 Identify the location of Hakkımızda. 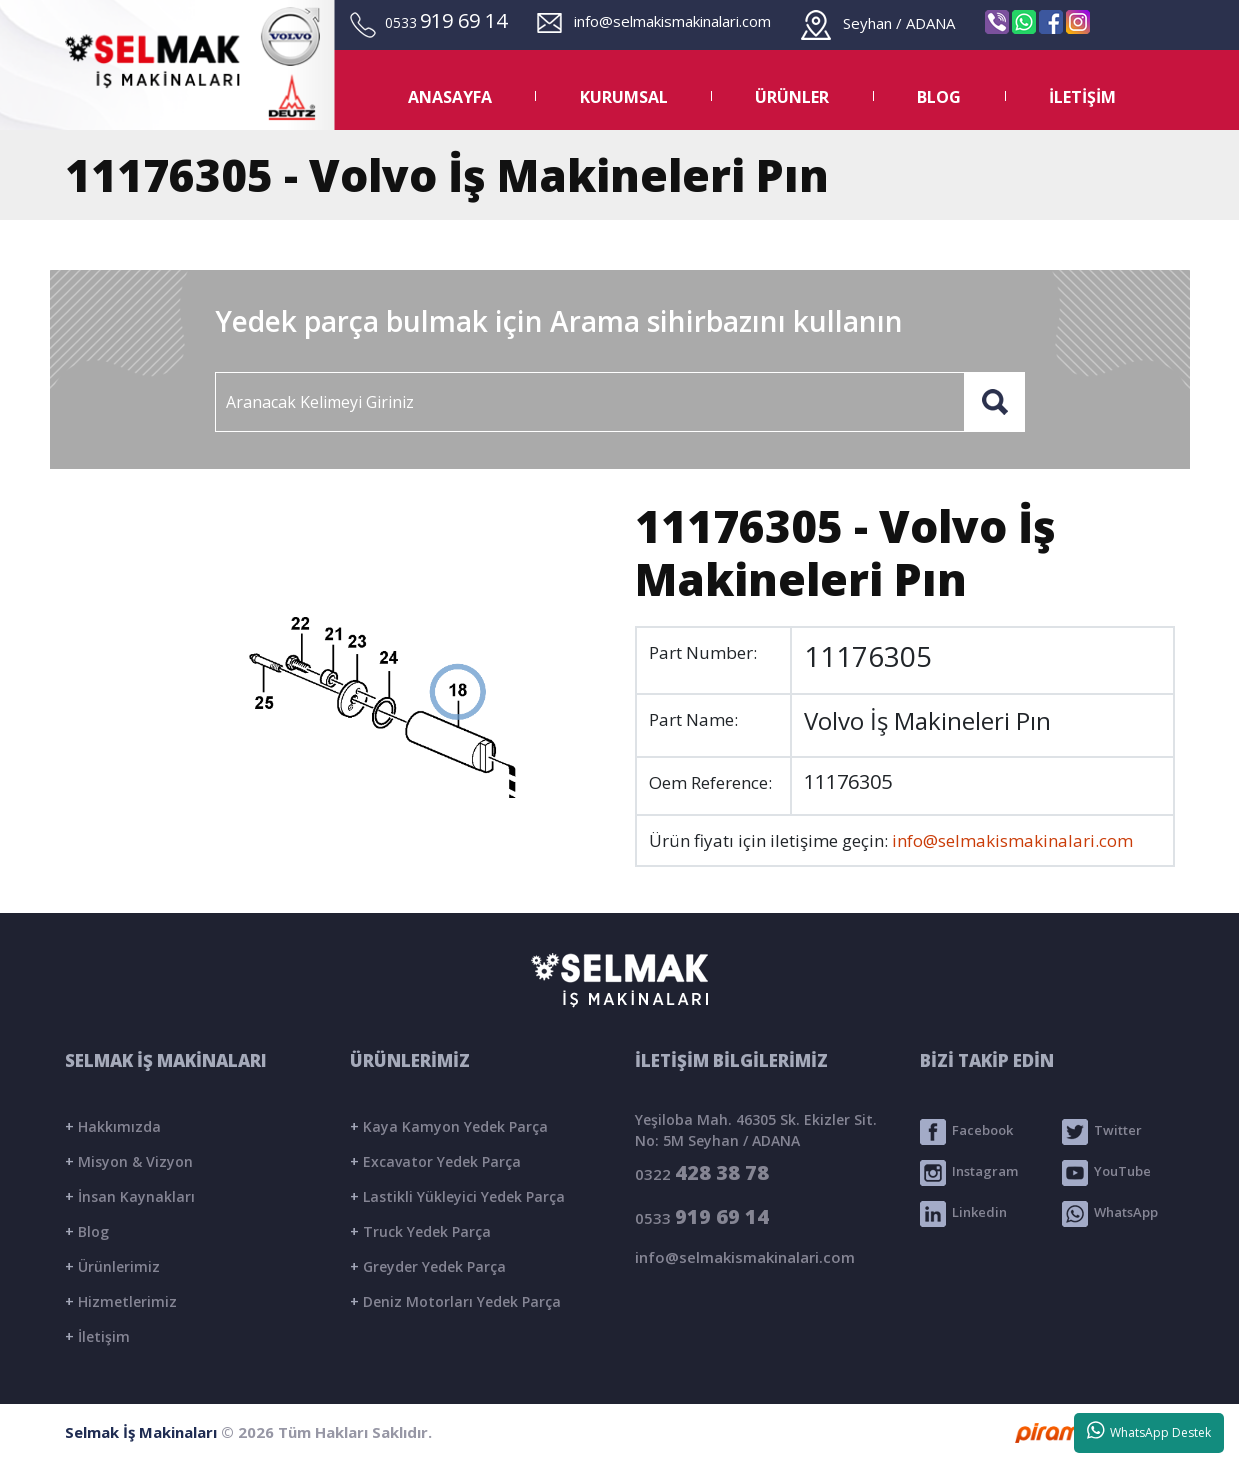
(113, 1126).